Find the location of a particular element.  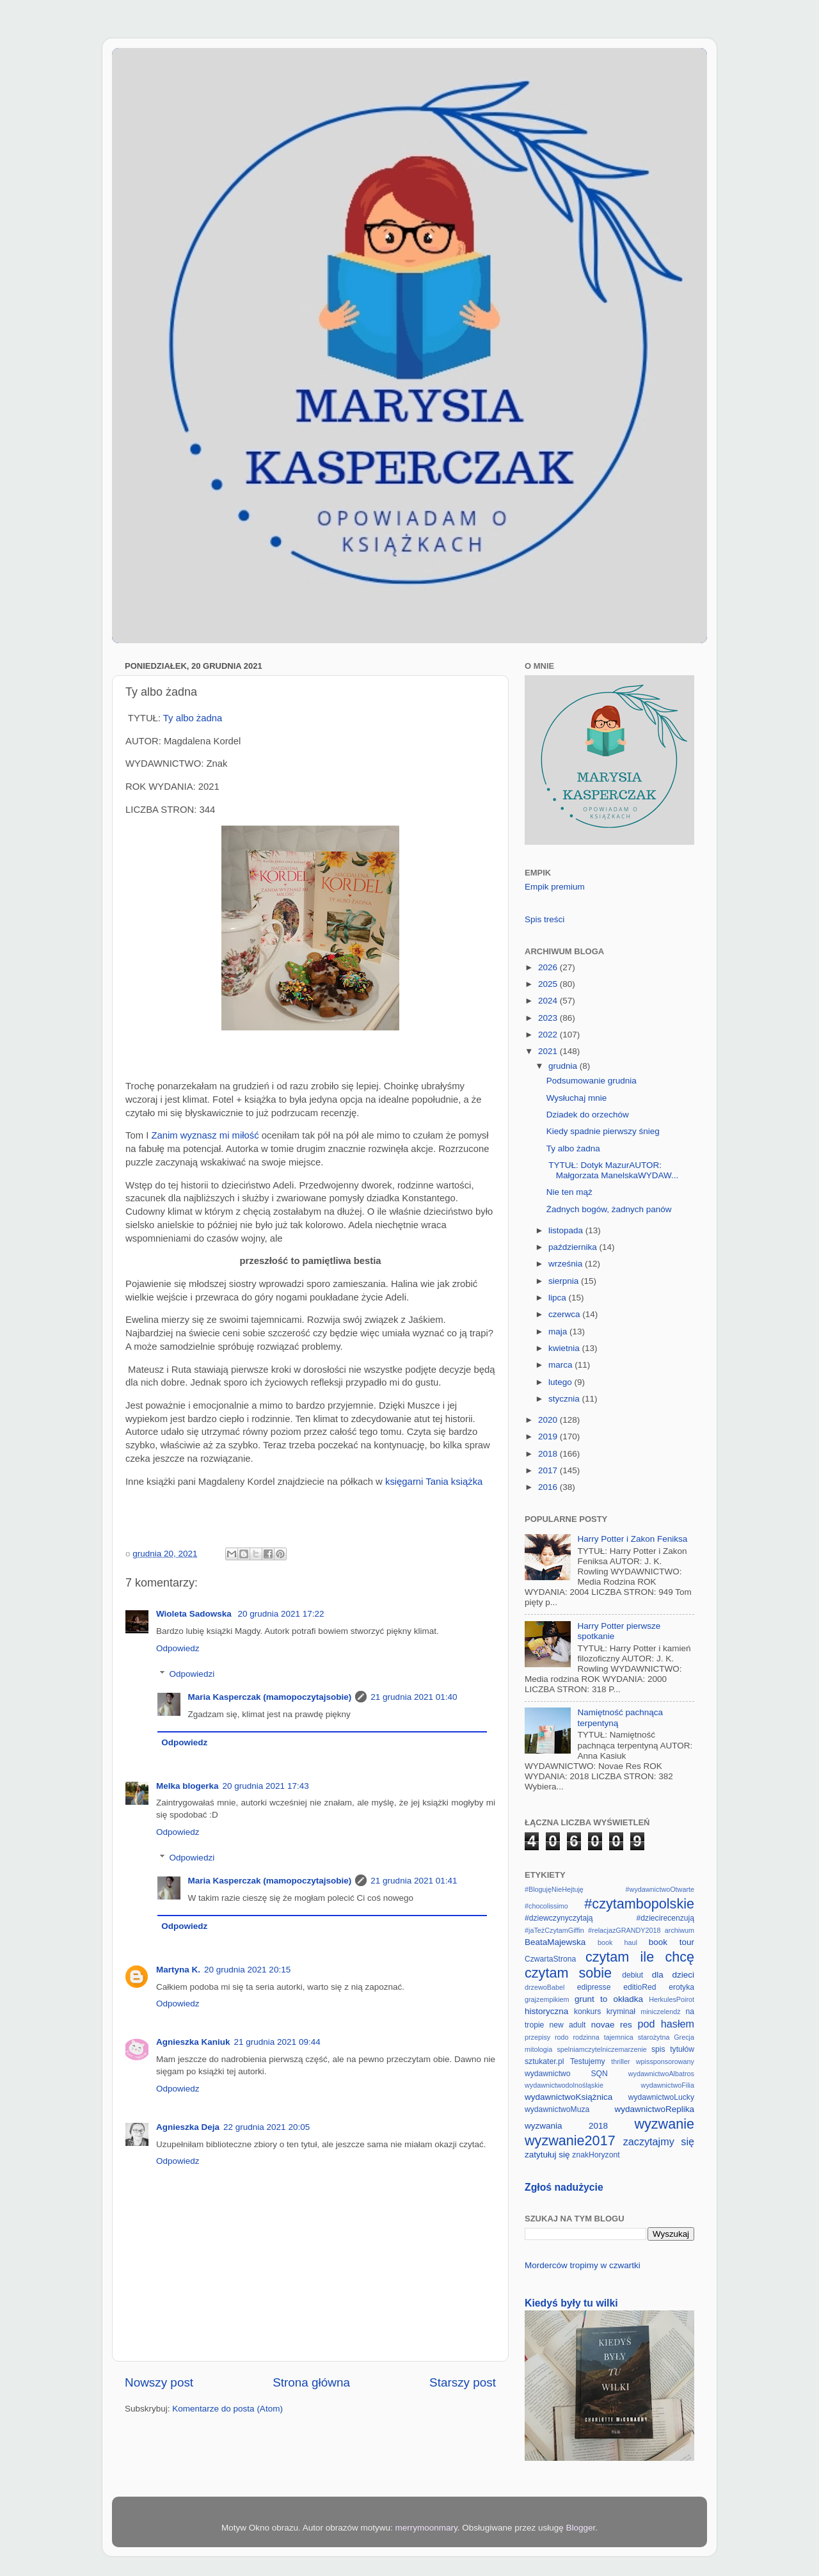

Kiedyś były tu wilki is located at coordinates (571, 2303).